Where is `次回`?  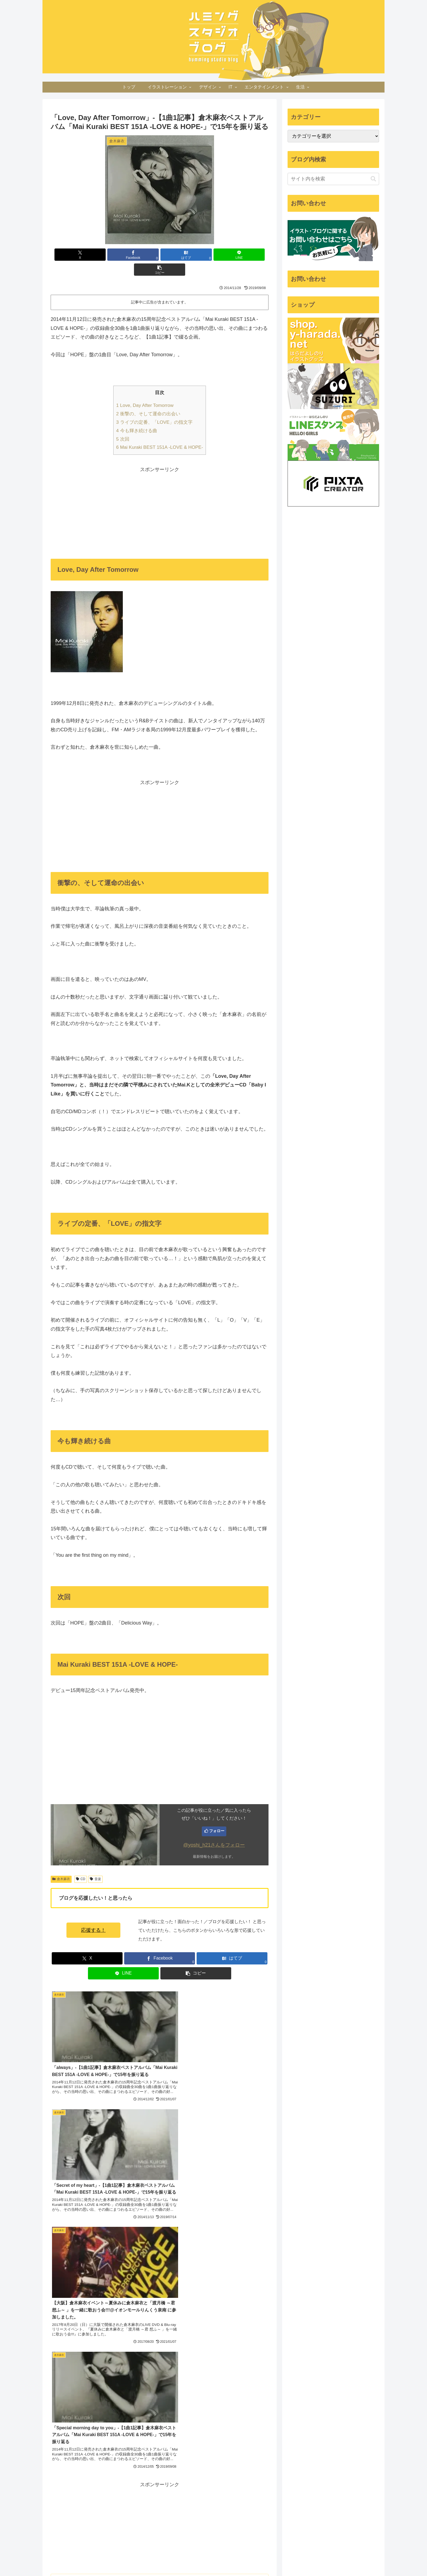
次回 is located at coordinates (122, 424).